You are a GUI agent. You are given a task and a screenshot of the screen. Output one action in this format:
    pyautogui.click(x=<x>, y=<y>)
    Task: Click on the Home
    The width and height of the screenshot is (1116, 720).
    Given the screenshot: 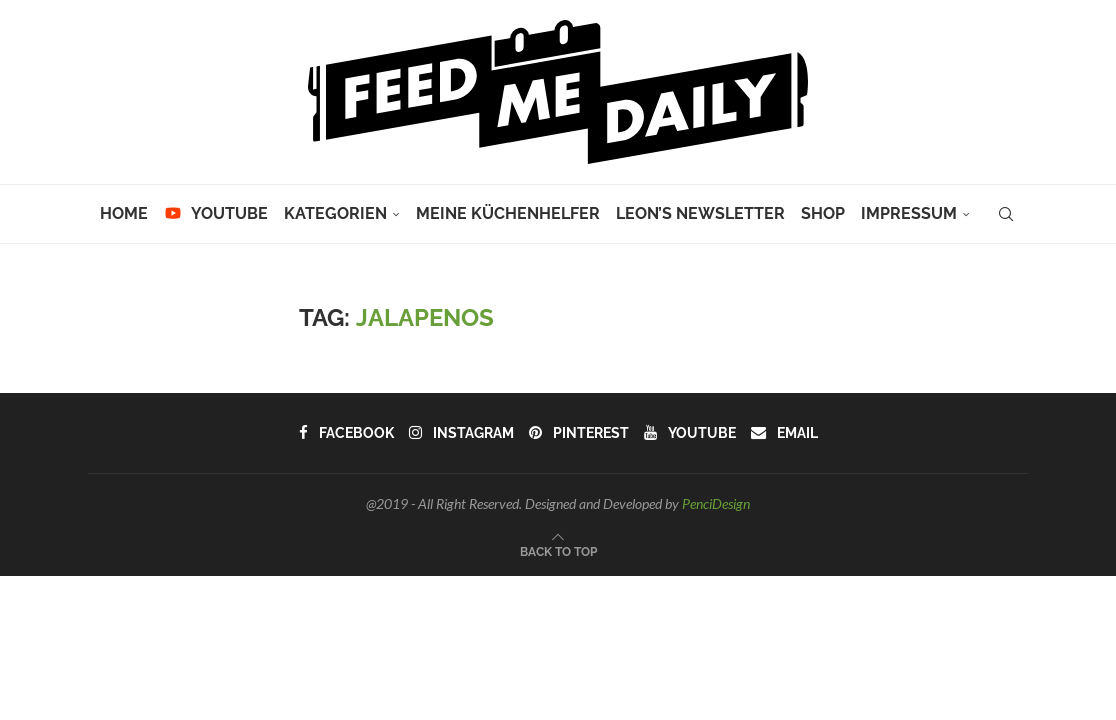 What is the action you would take?
    pyautogui.click(x=124, y=213)
    